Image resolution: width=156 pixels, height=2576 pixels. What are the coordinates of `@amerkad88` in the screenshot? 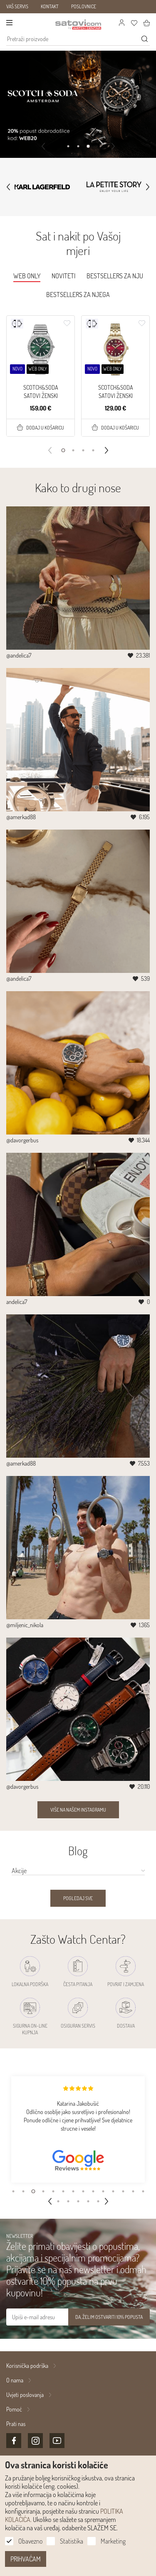 It's located at (21, 816).